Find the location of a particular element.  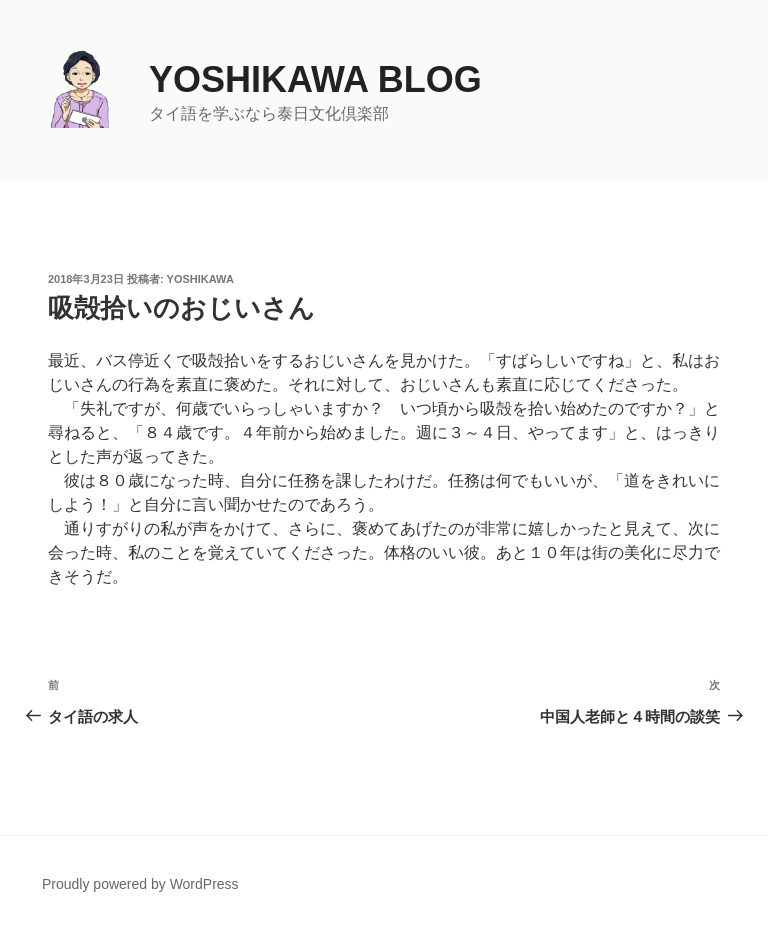

yoshikawa blog is located at coordinates (315, 79).